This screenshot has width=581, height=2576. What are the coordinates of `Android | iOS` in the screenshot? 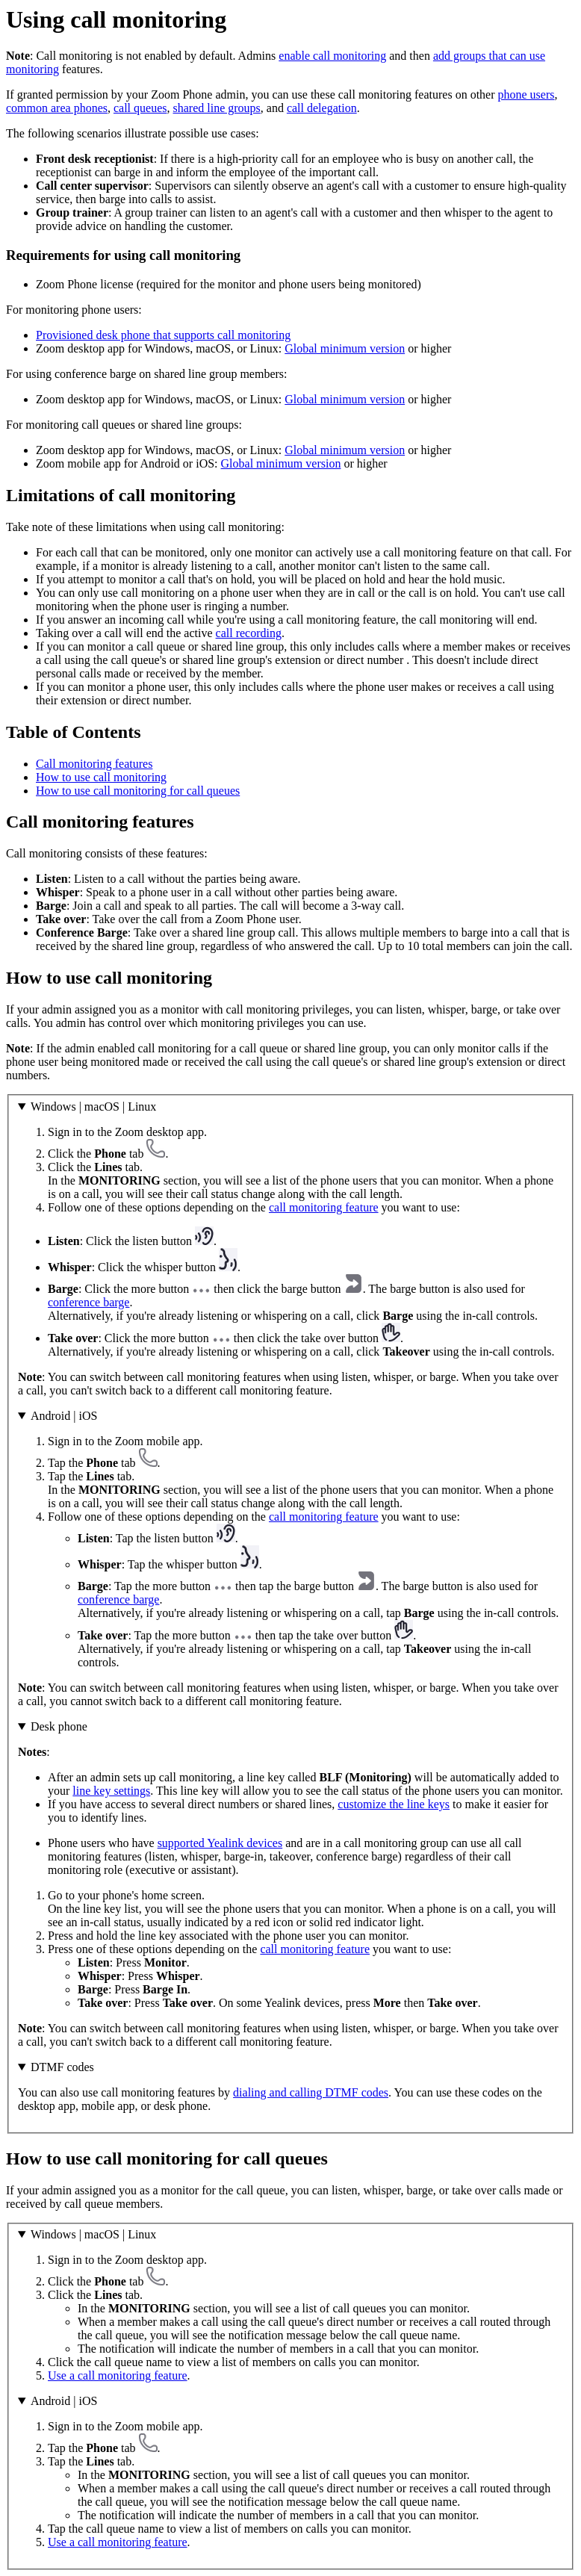 It's located at (64, 1415).